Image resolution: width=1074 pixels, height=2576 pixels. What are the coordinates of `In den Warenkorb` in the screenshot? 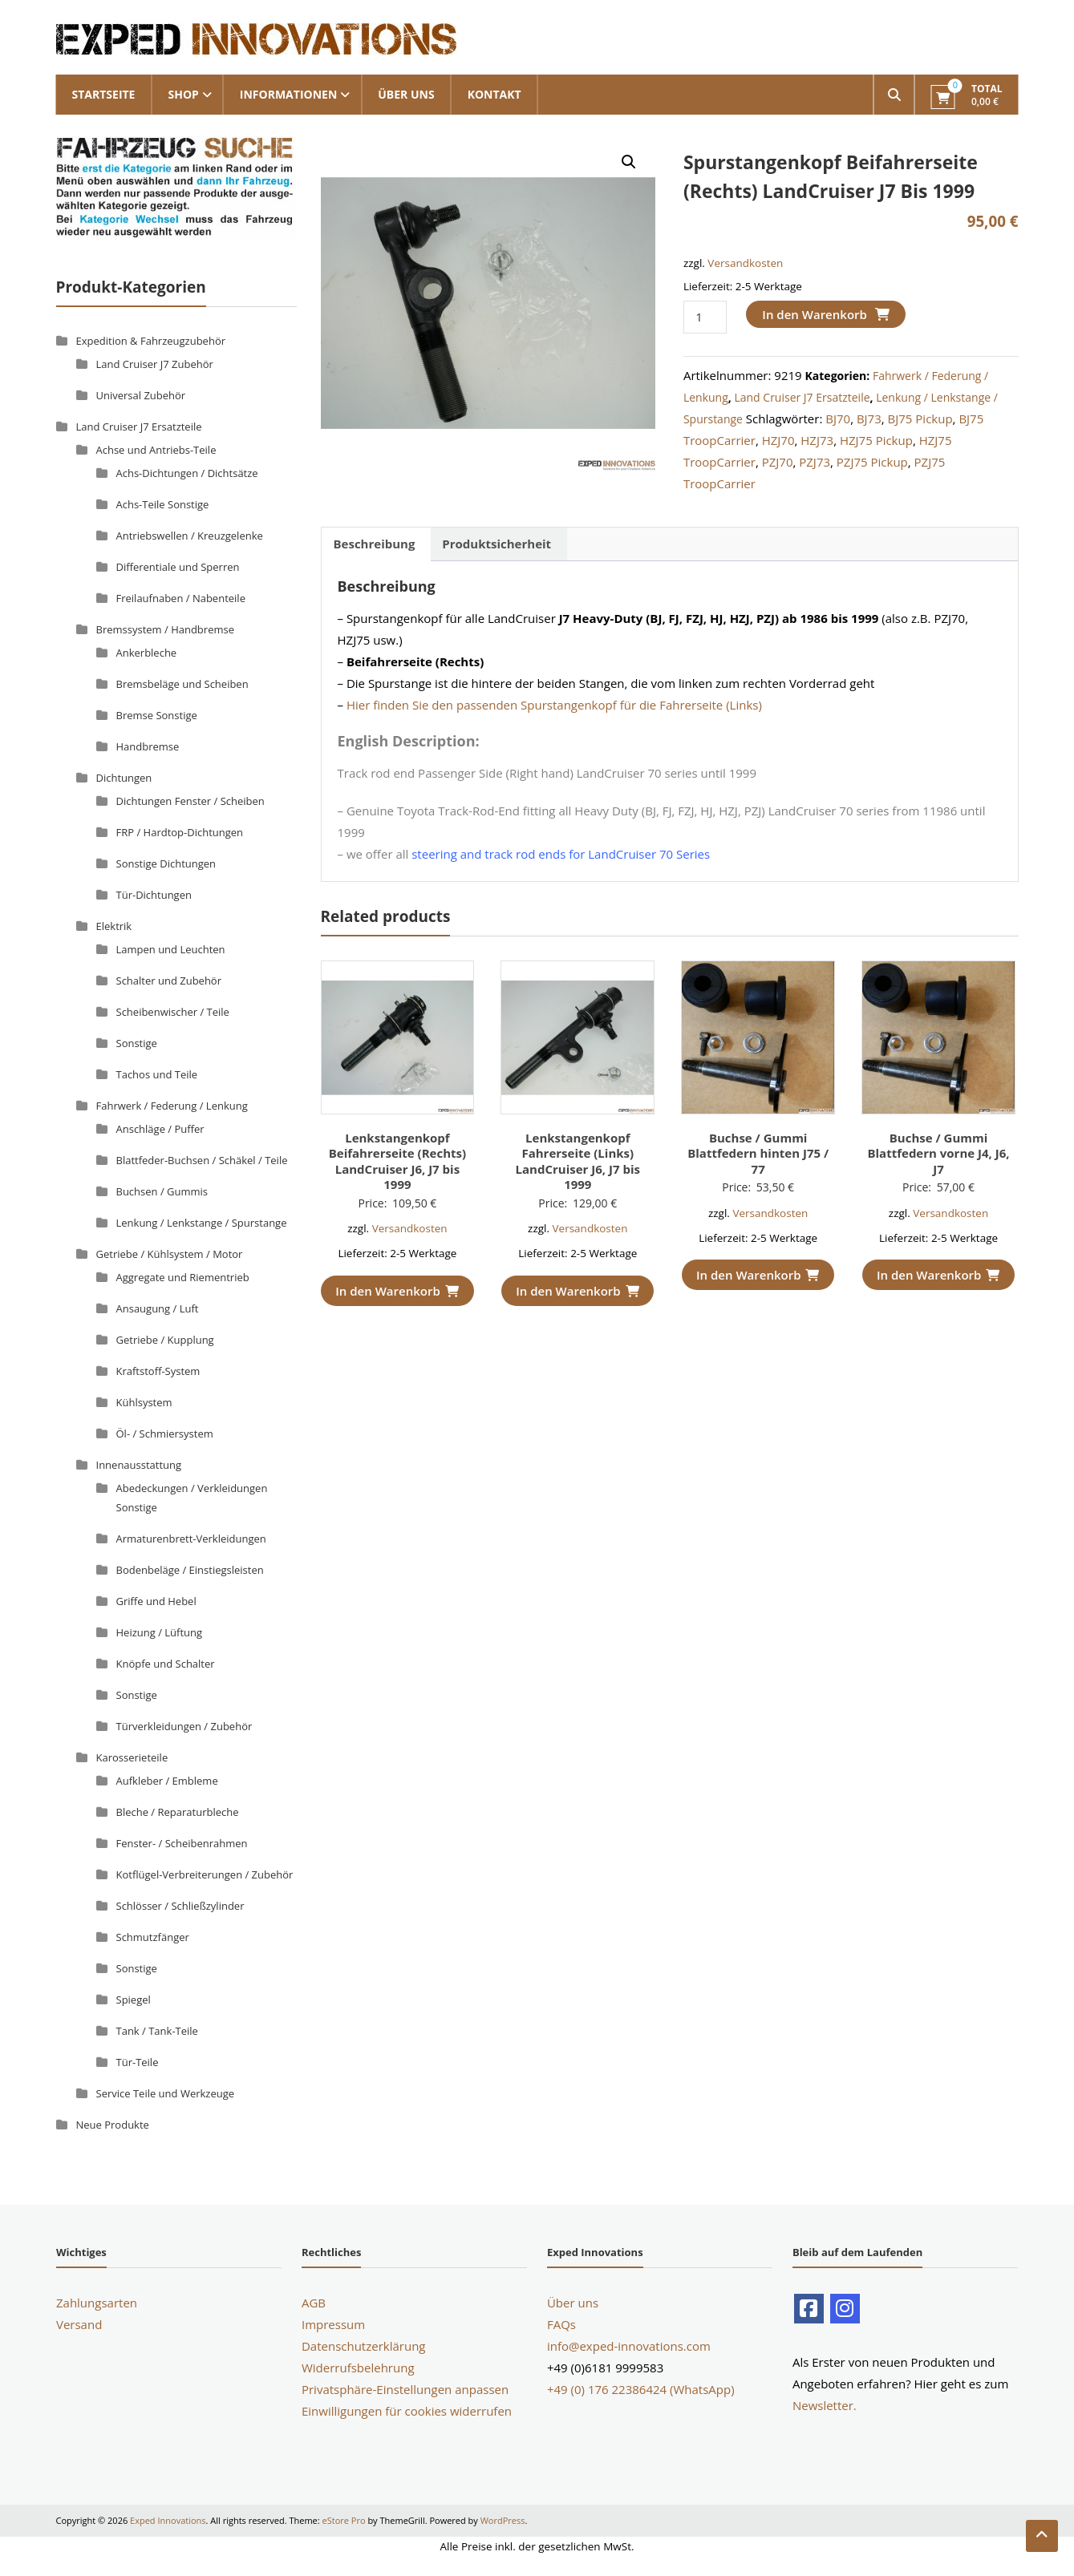 It's located at (814, 314).